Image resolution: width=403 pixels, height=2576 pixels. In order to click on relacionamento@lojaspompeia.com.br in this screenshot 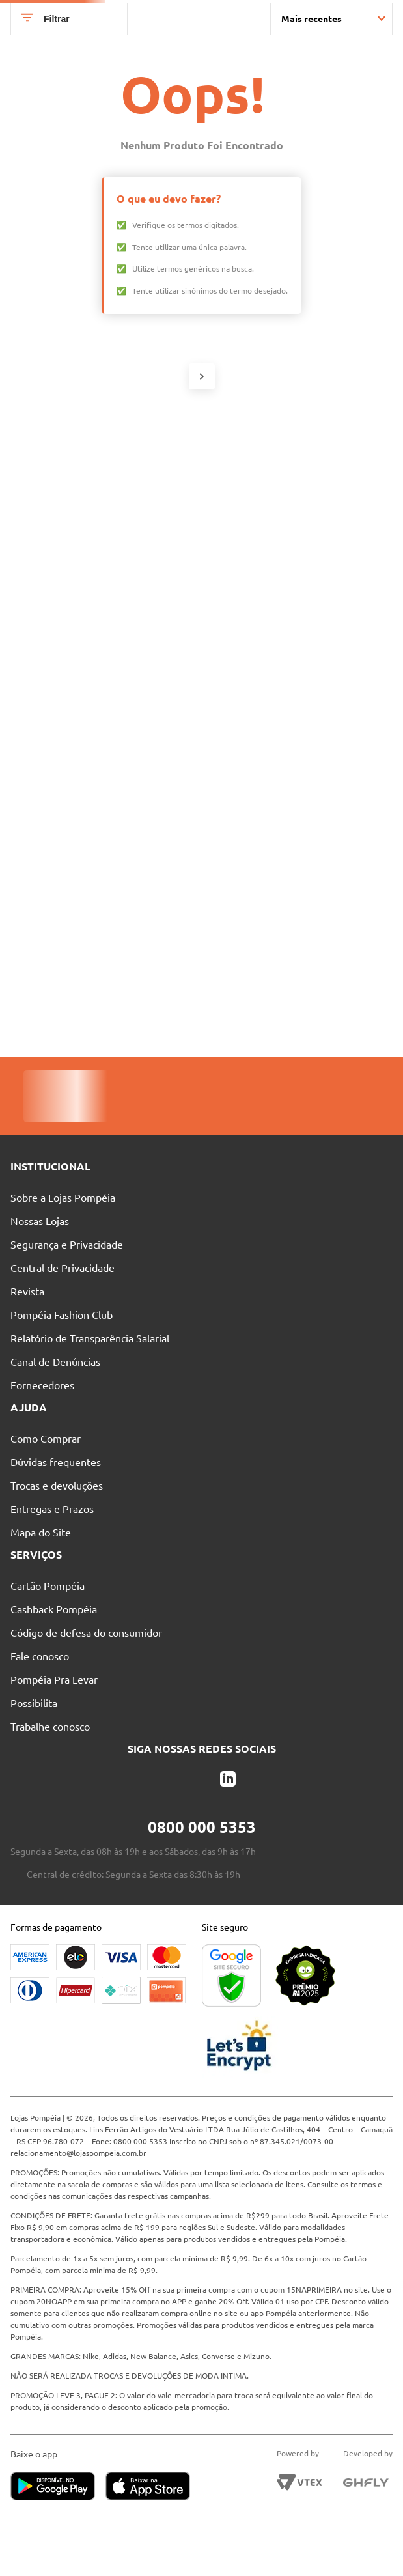, I will do `click(78, 2153)`.